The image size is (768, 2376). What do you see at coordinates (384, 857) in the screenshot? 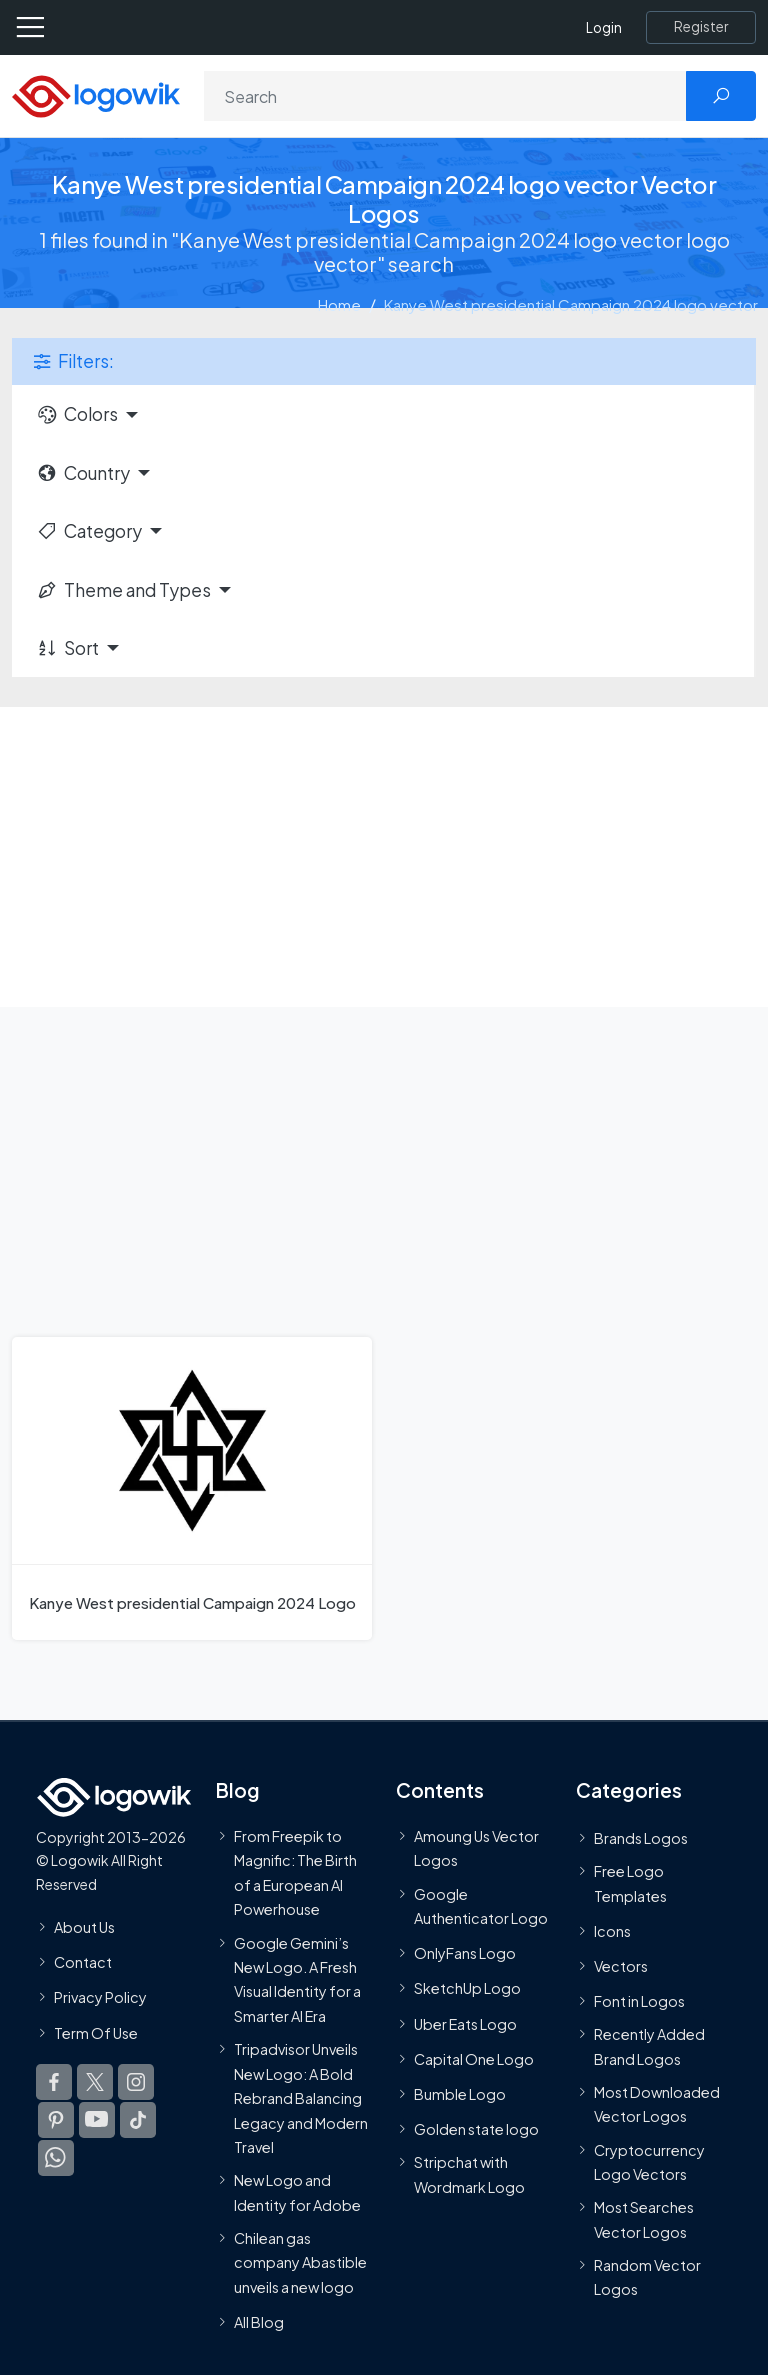
I see `[Advertisement]` at bounding box center [384, 857].